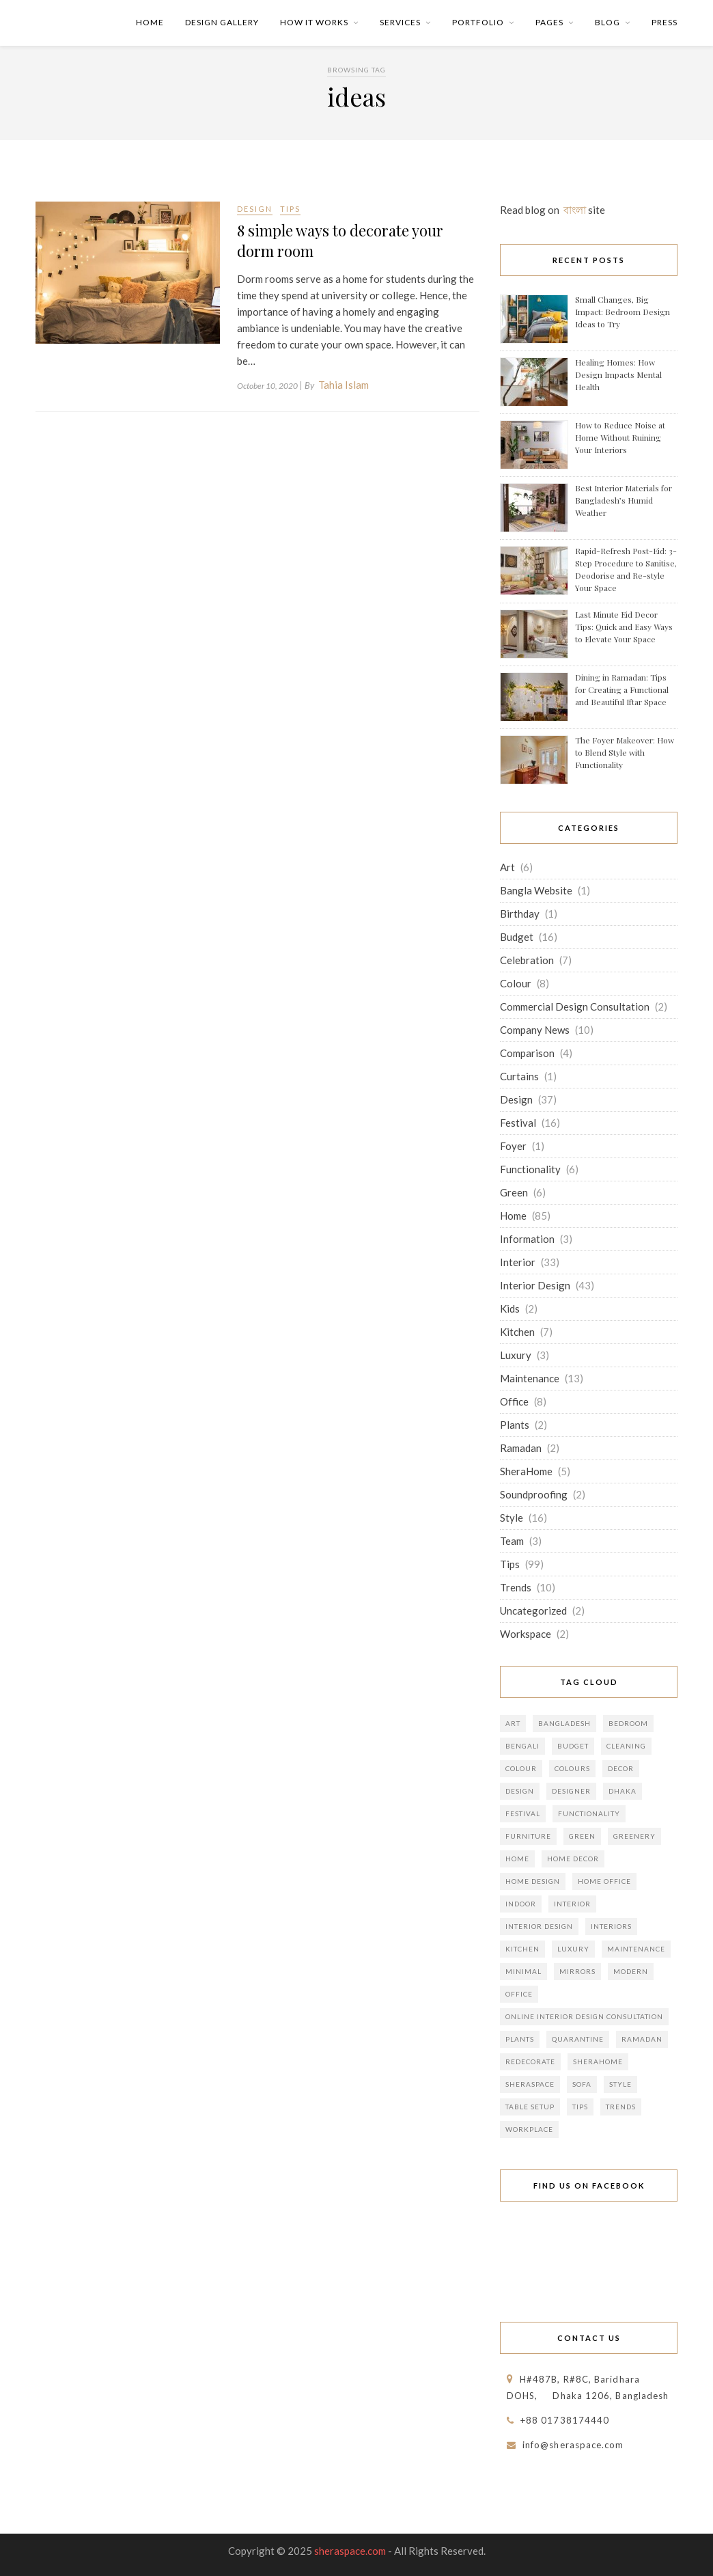 This screenshot has width=713, height=2576. Describe the element at coordinates (580, 2106) in the screenshot. I see `Tips [Tips (93 items)]` at that location.